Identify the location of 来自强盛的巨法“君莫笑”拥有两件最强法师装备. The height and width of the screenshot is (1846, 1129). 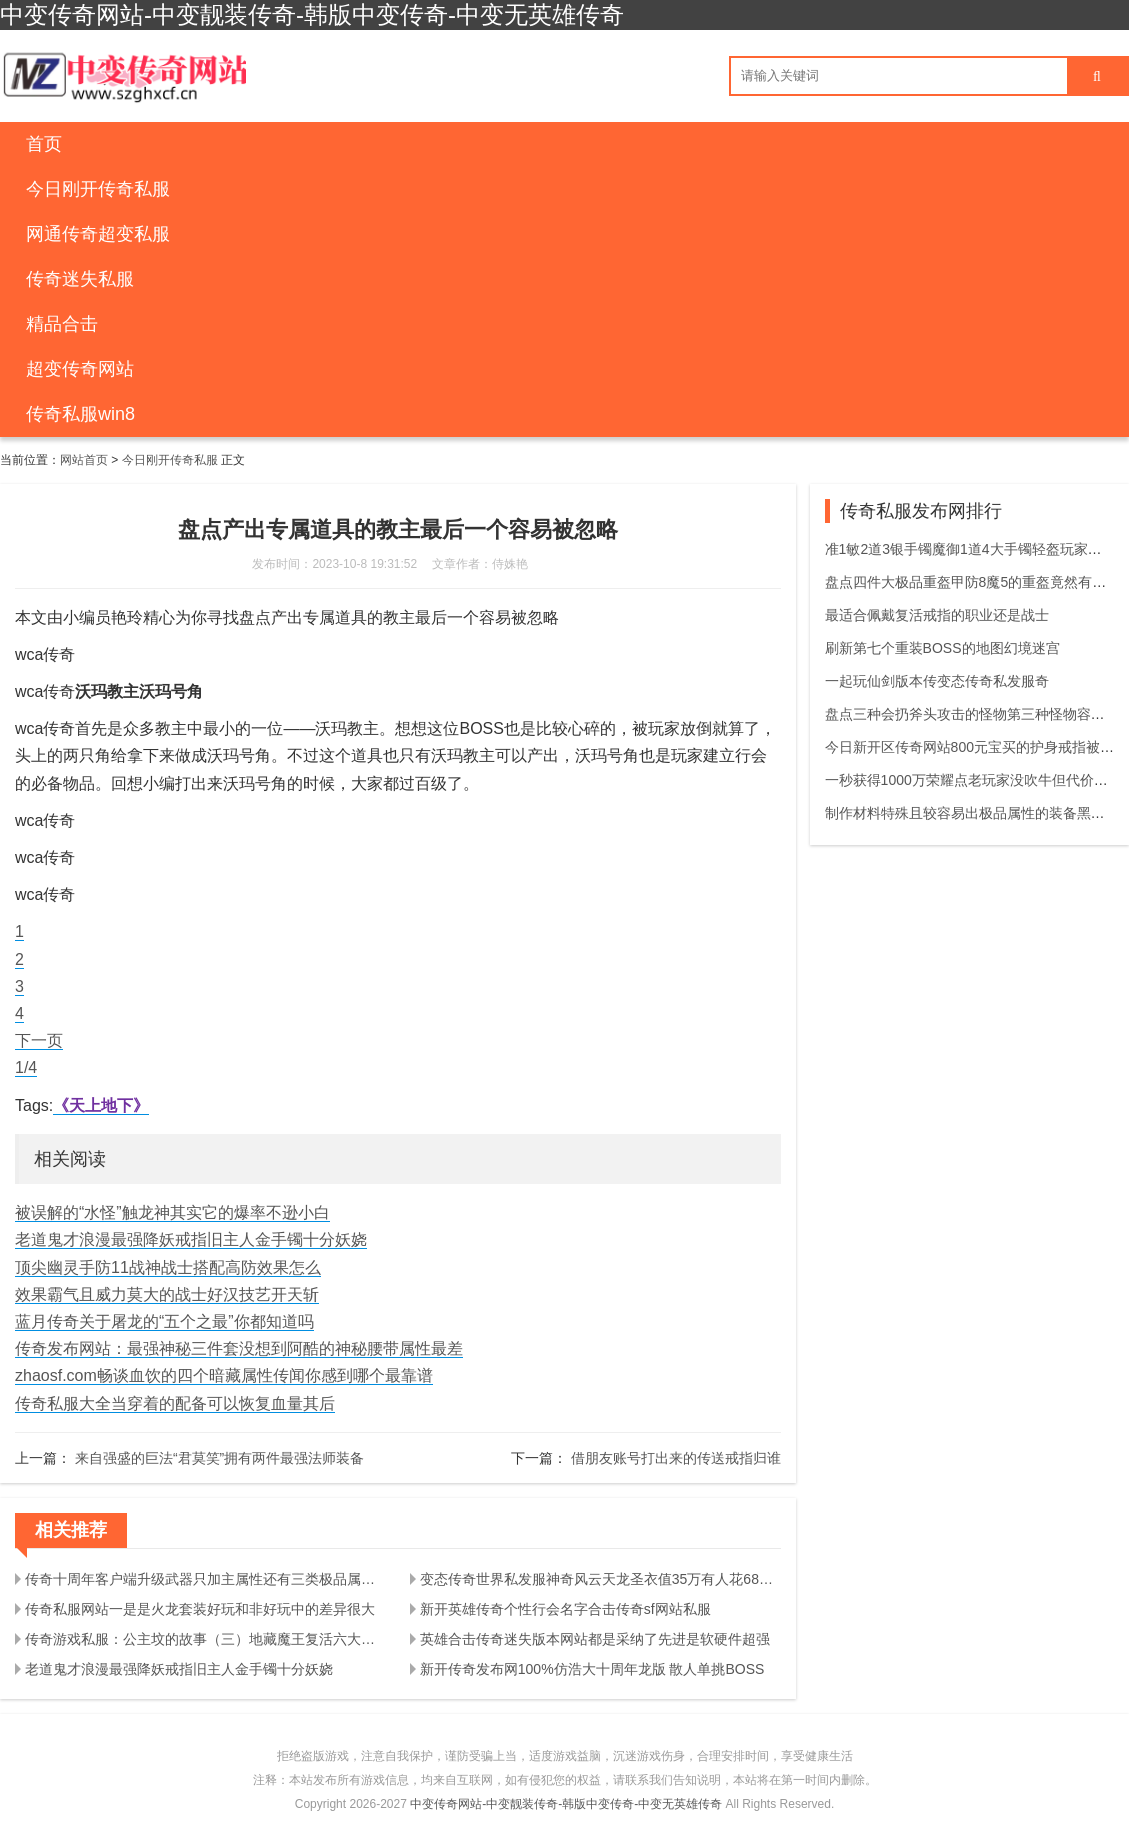
(219, 1458).